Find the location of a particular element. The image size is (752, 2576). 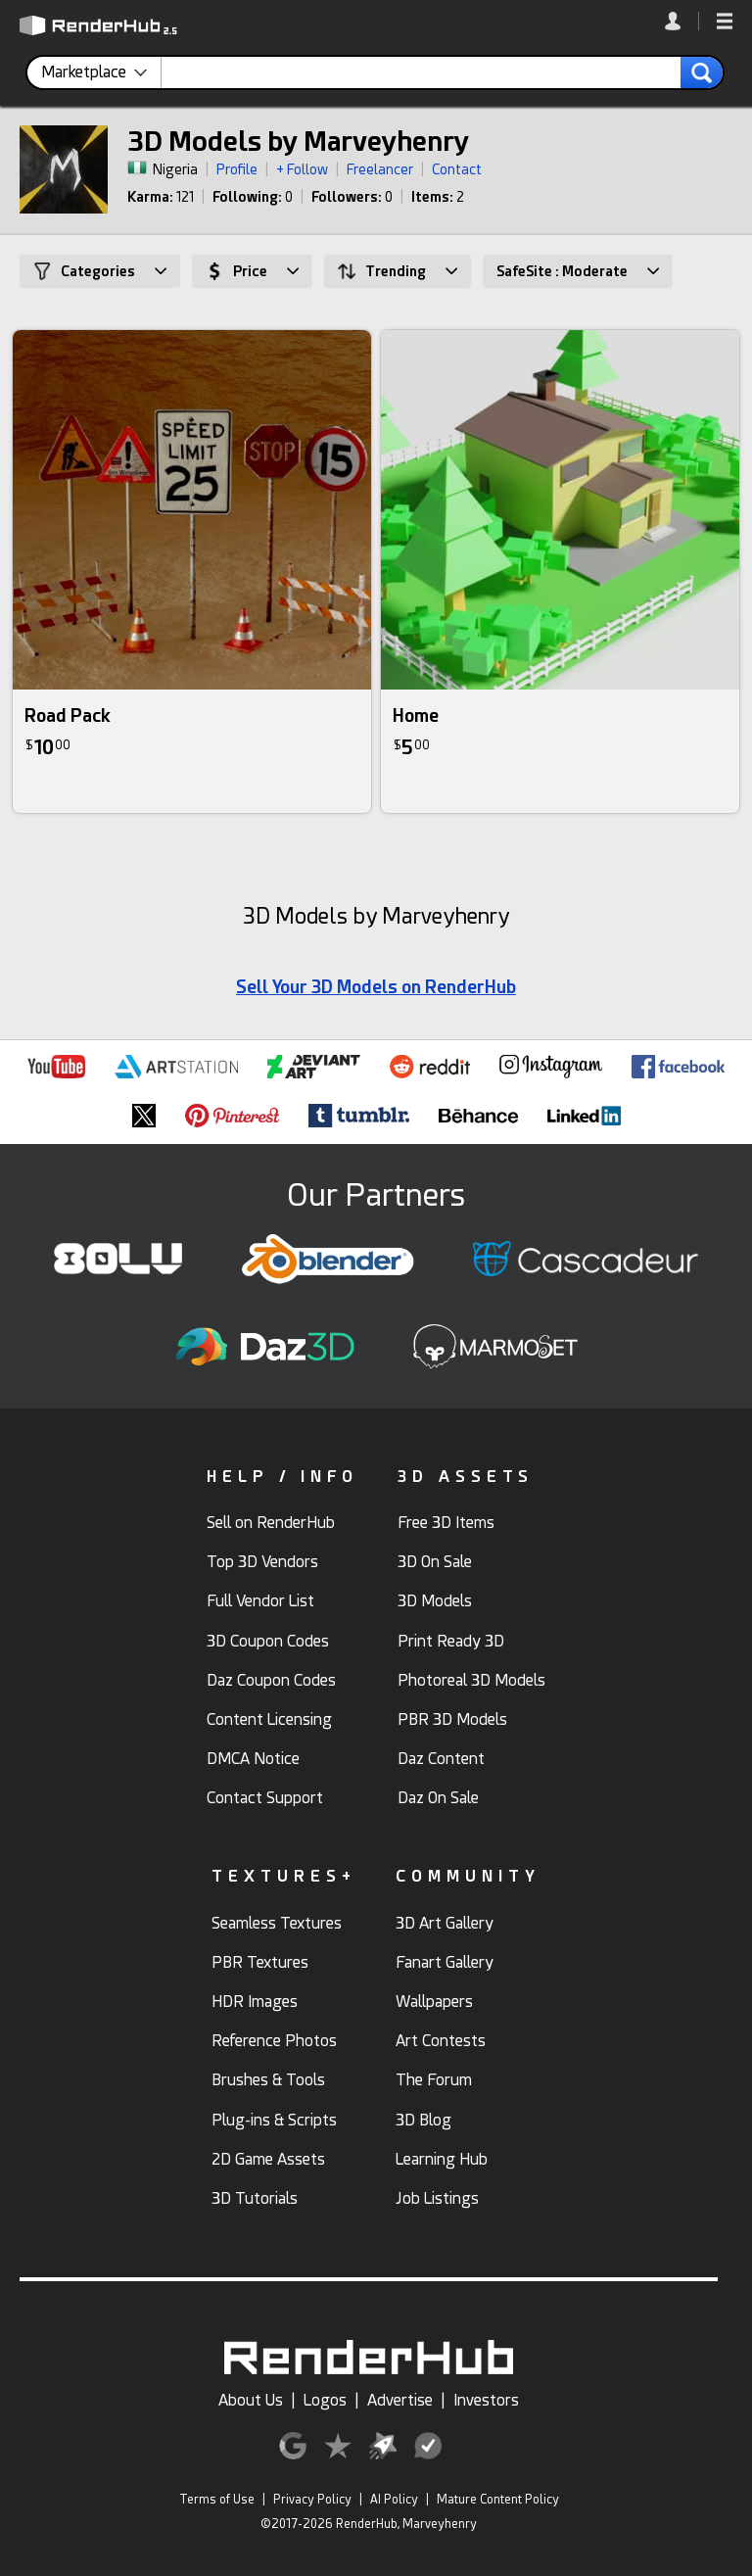

Mature Content Policy is located at coordinates (498, 2499).